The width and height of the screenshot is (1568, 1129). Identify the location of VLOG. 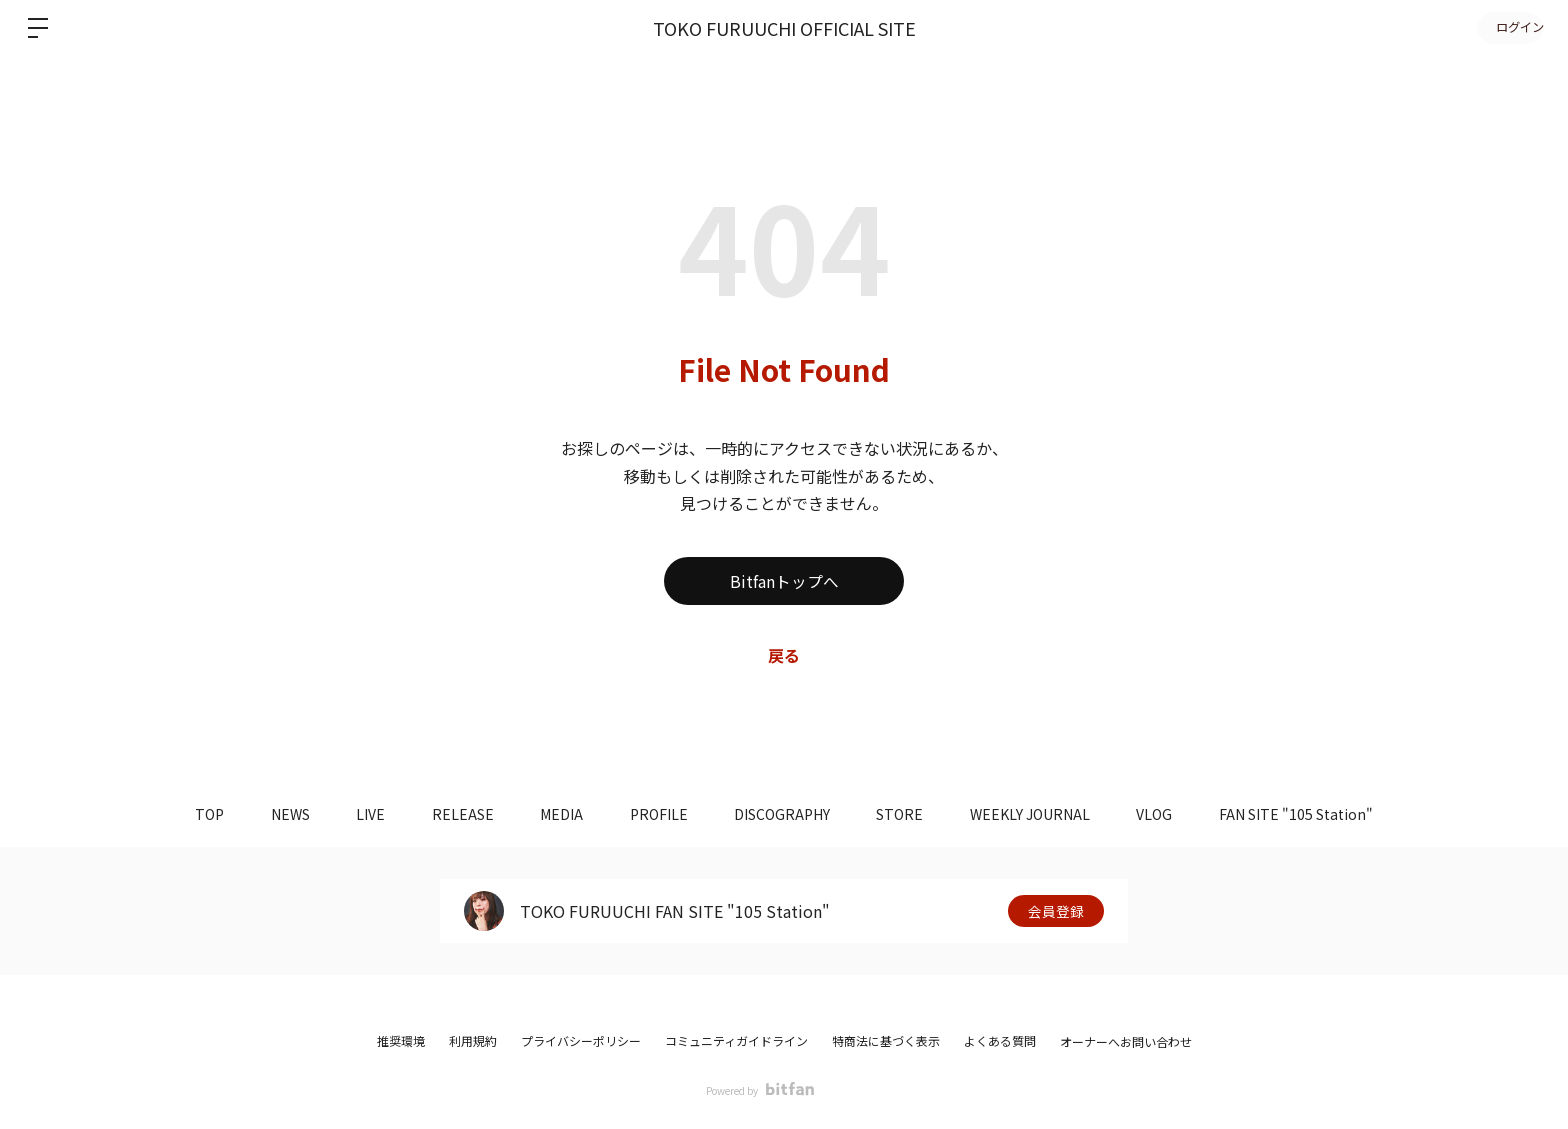
(1169, 814).